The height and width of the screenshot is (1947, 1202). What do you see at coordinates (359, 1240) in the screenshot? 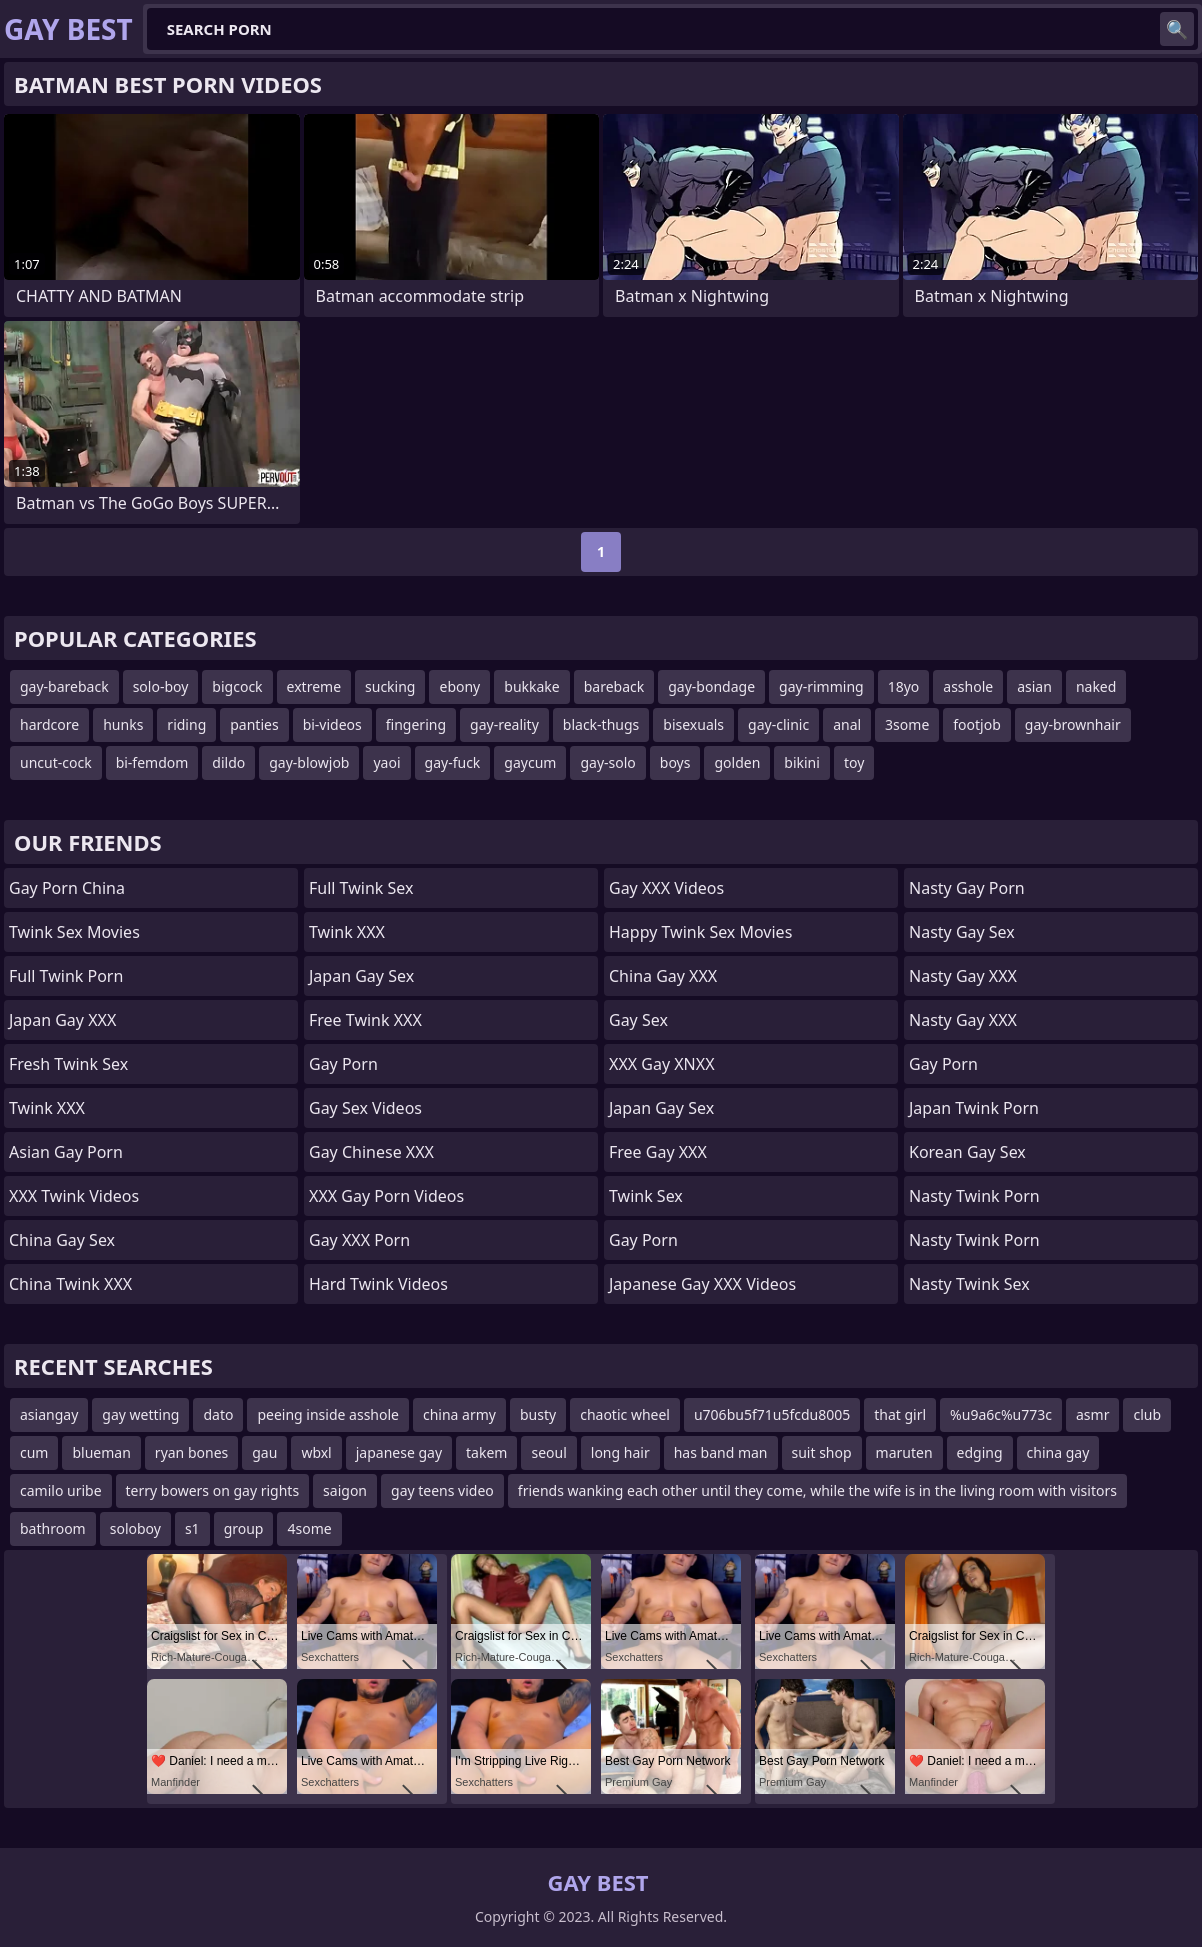
I see `Gay XXX Porn` at bounding box center [359, 1240].